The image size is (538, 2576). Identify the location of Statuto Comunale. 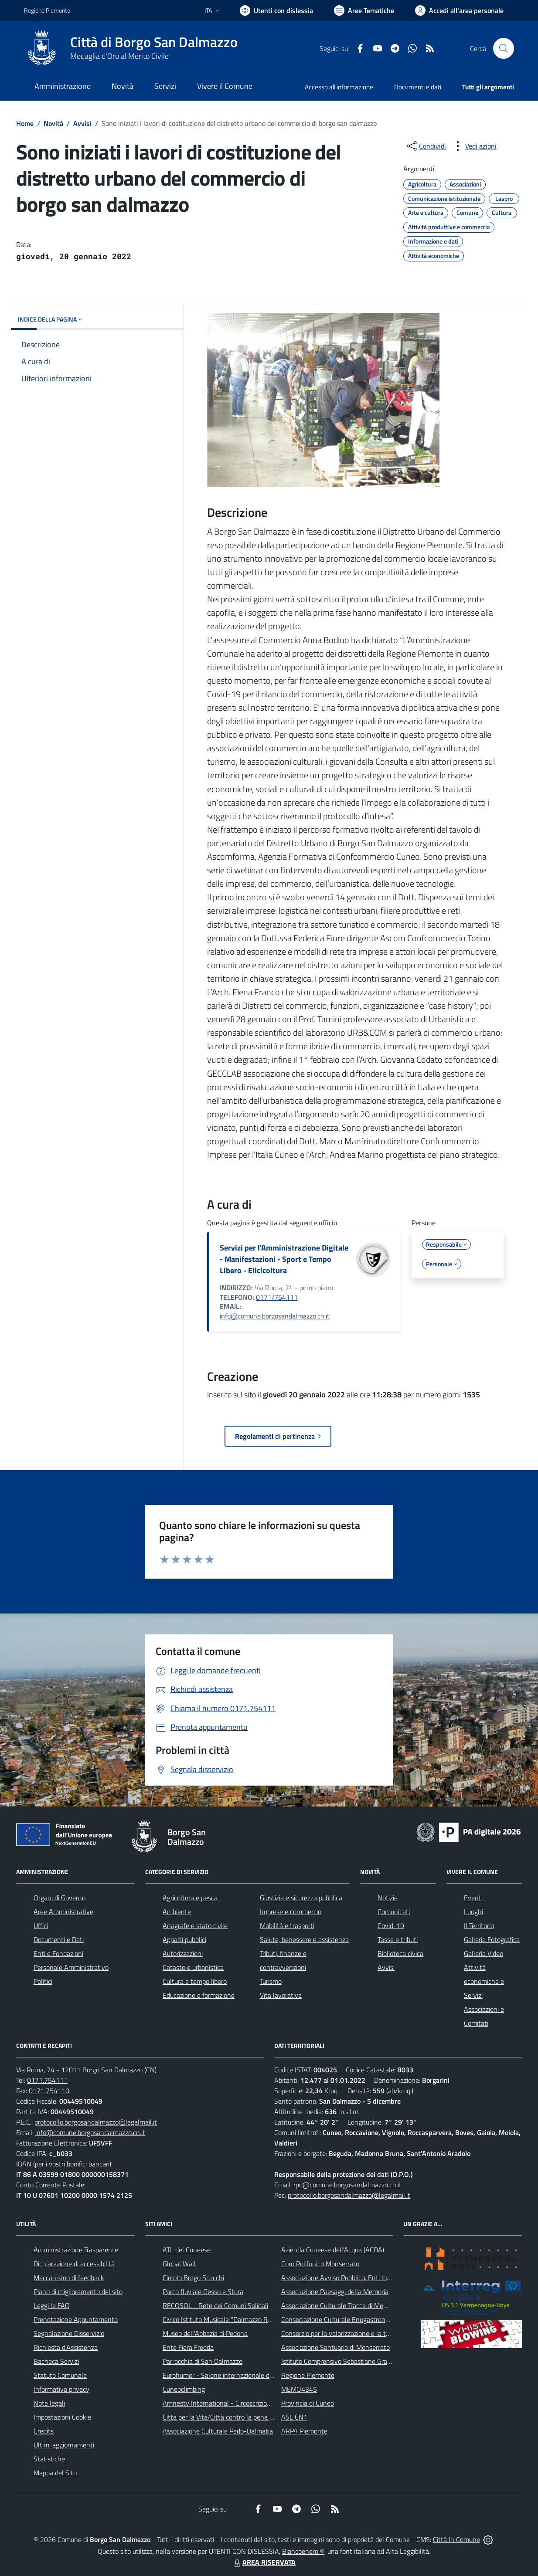
(60, 2375).